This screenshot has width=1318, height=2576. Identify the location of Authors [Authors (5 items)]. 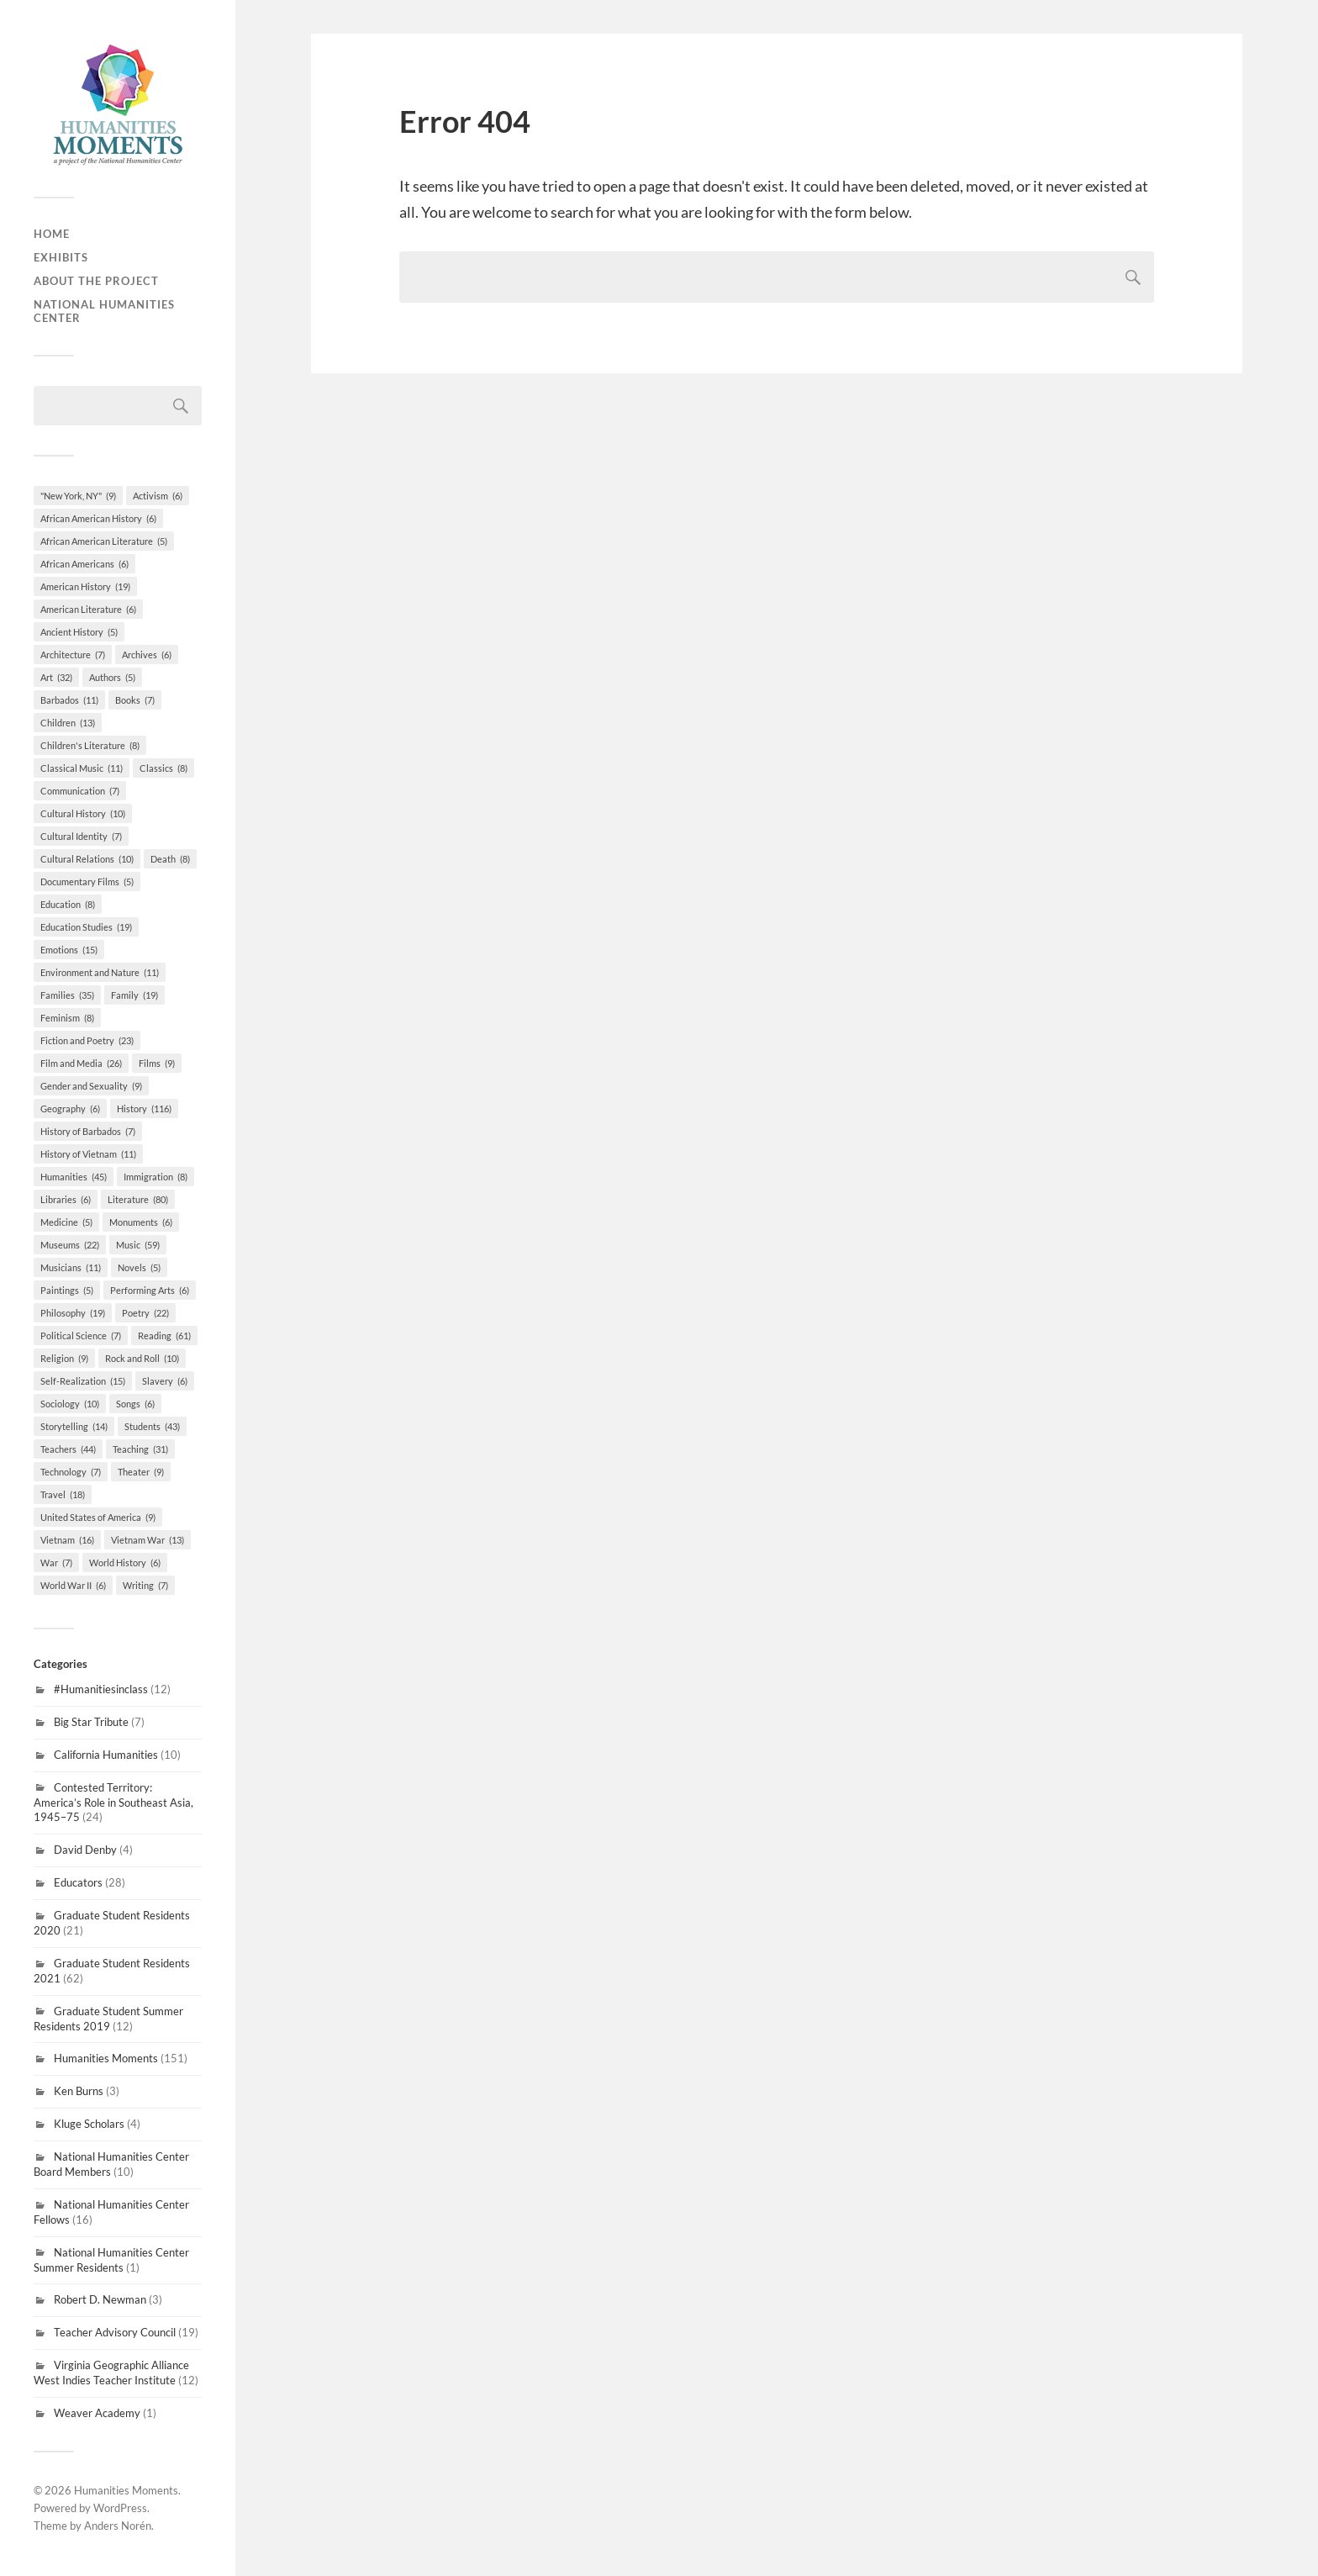
(112, 677).